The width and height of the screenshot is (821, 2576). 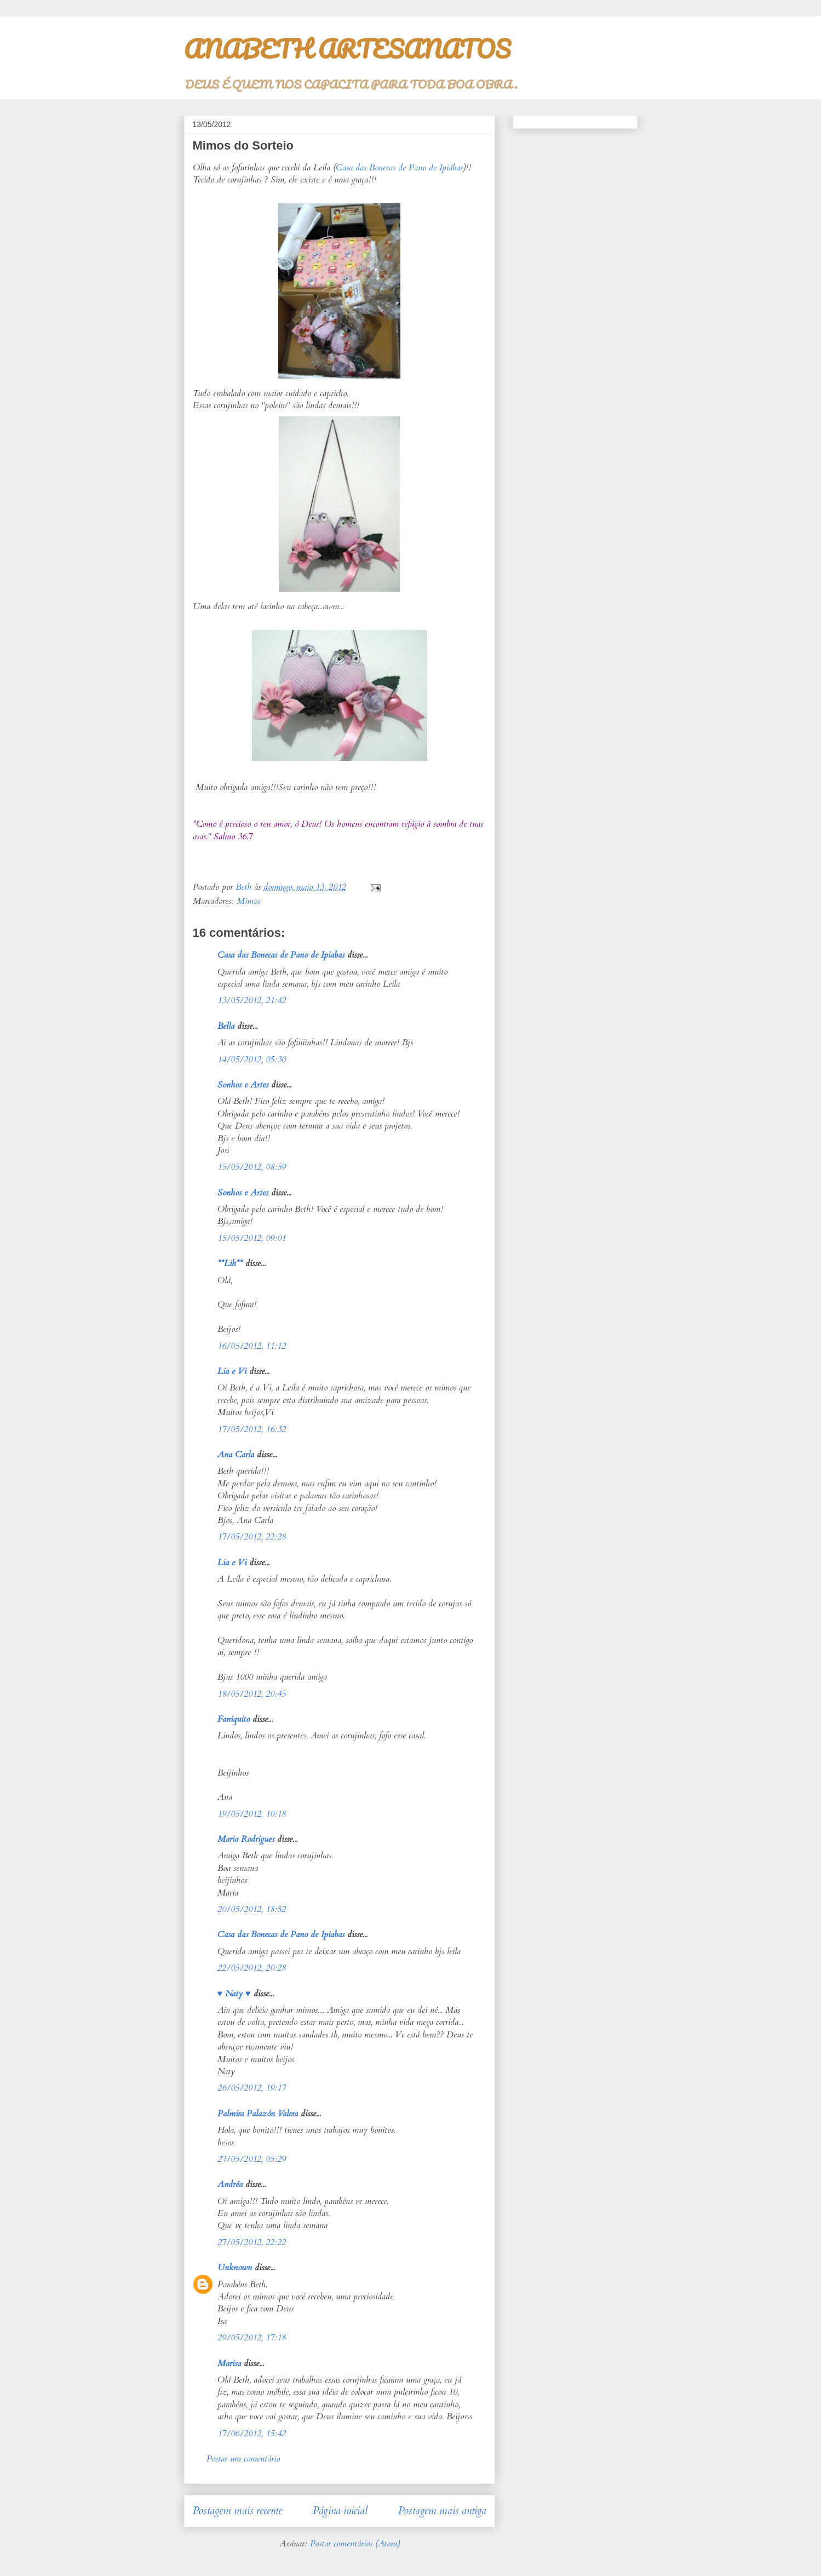 What do you see at coordinates (242, 1085) in the screenshot?
I see `Sonhos e Artes` at bounding box center [242, 1085].